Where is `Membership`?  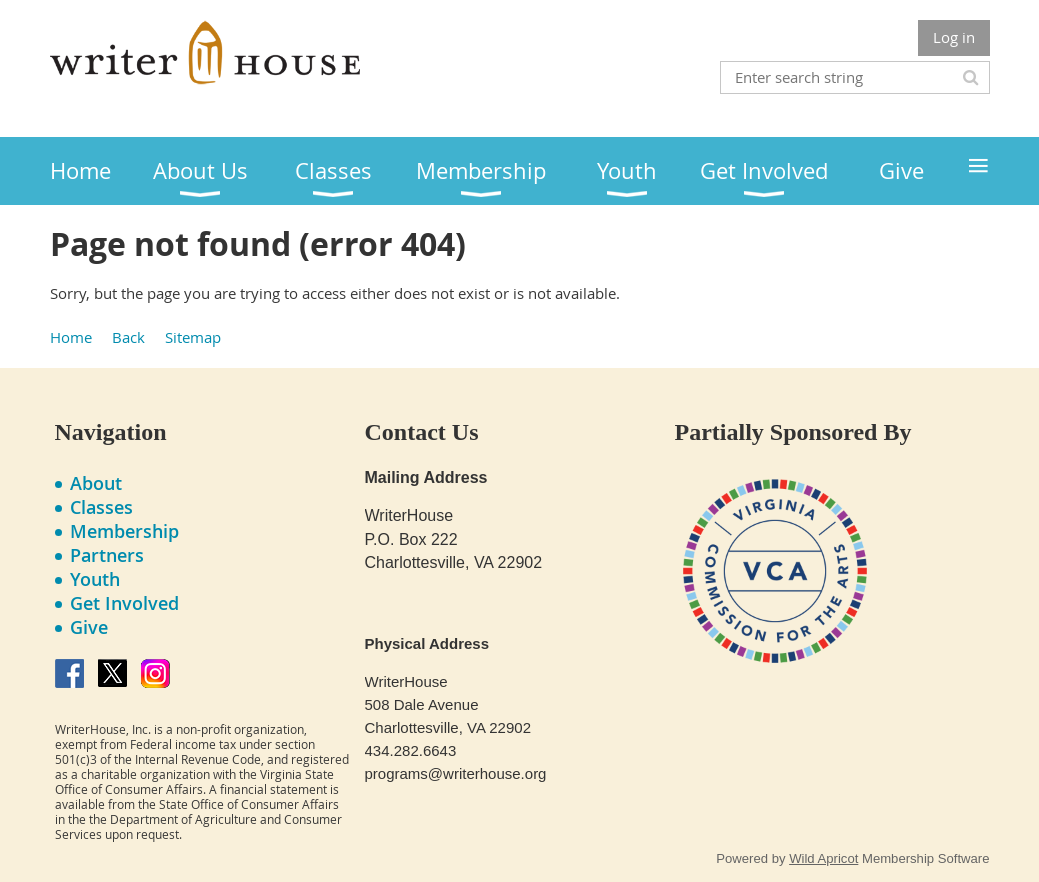
Membership is located at coordinates (124, 531).